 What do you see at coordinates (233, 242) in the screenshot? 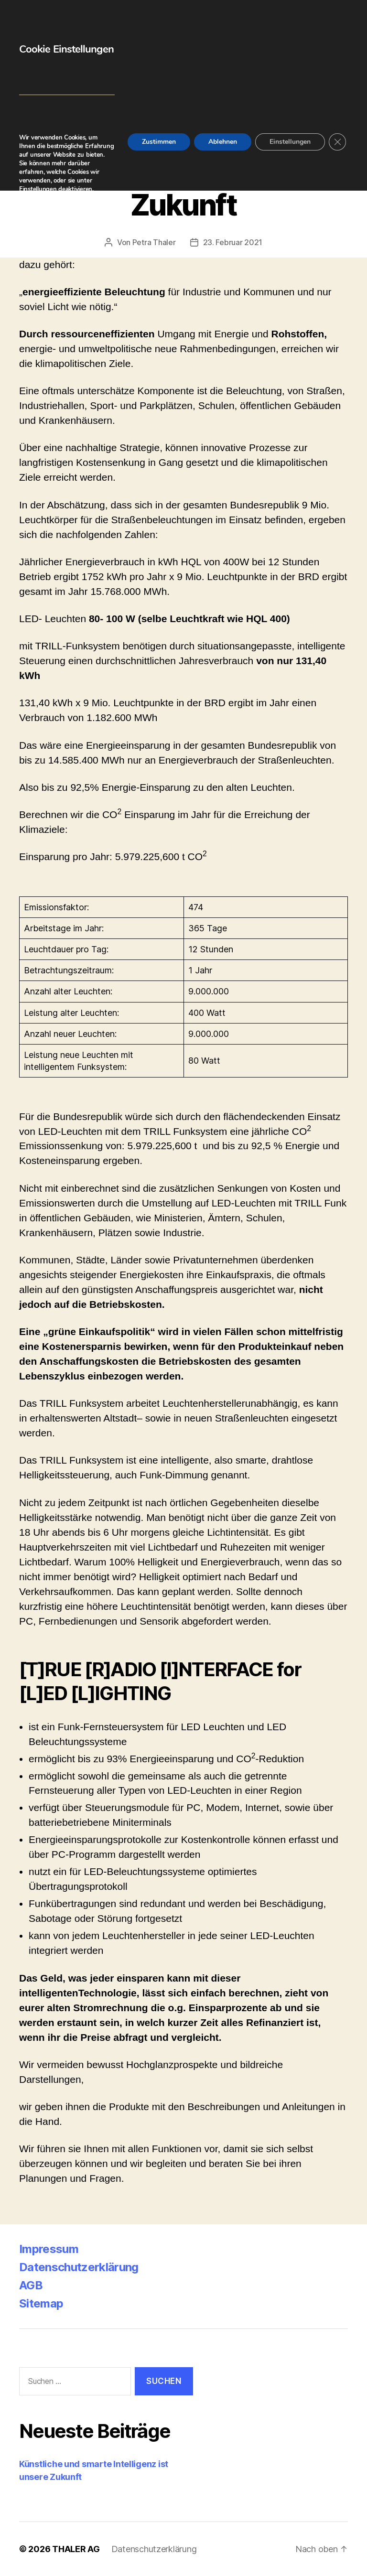
I see `23. Februar 2021` at bounding box center [233, 242].